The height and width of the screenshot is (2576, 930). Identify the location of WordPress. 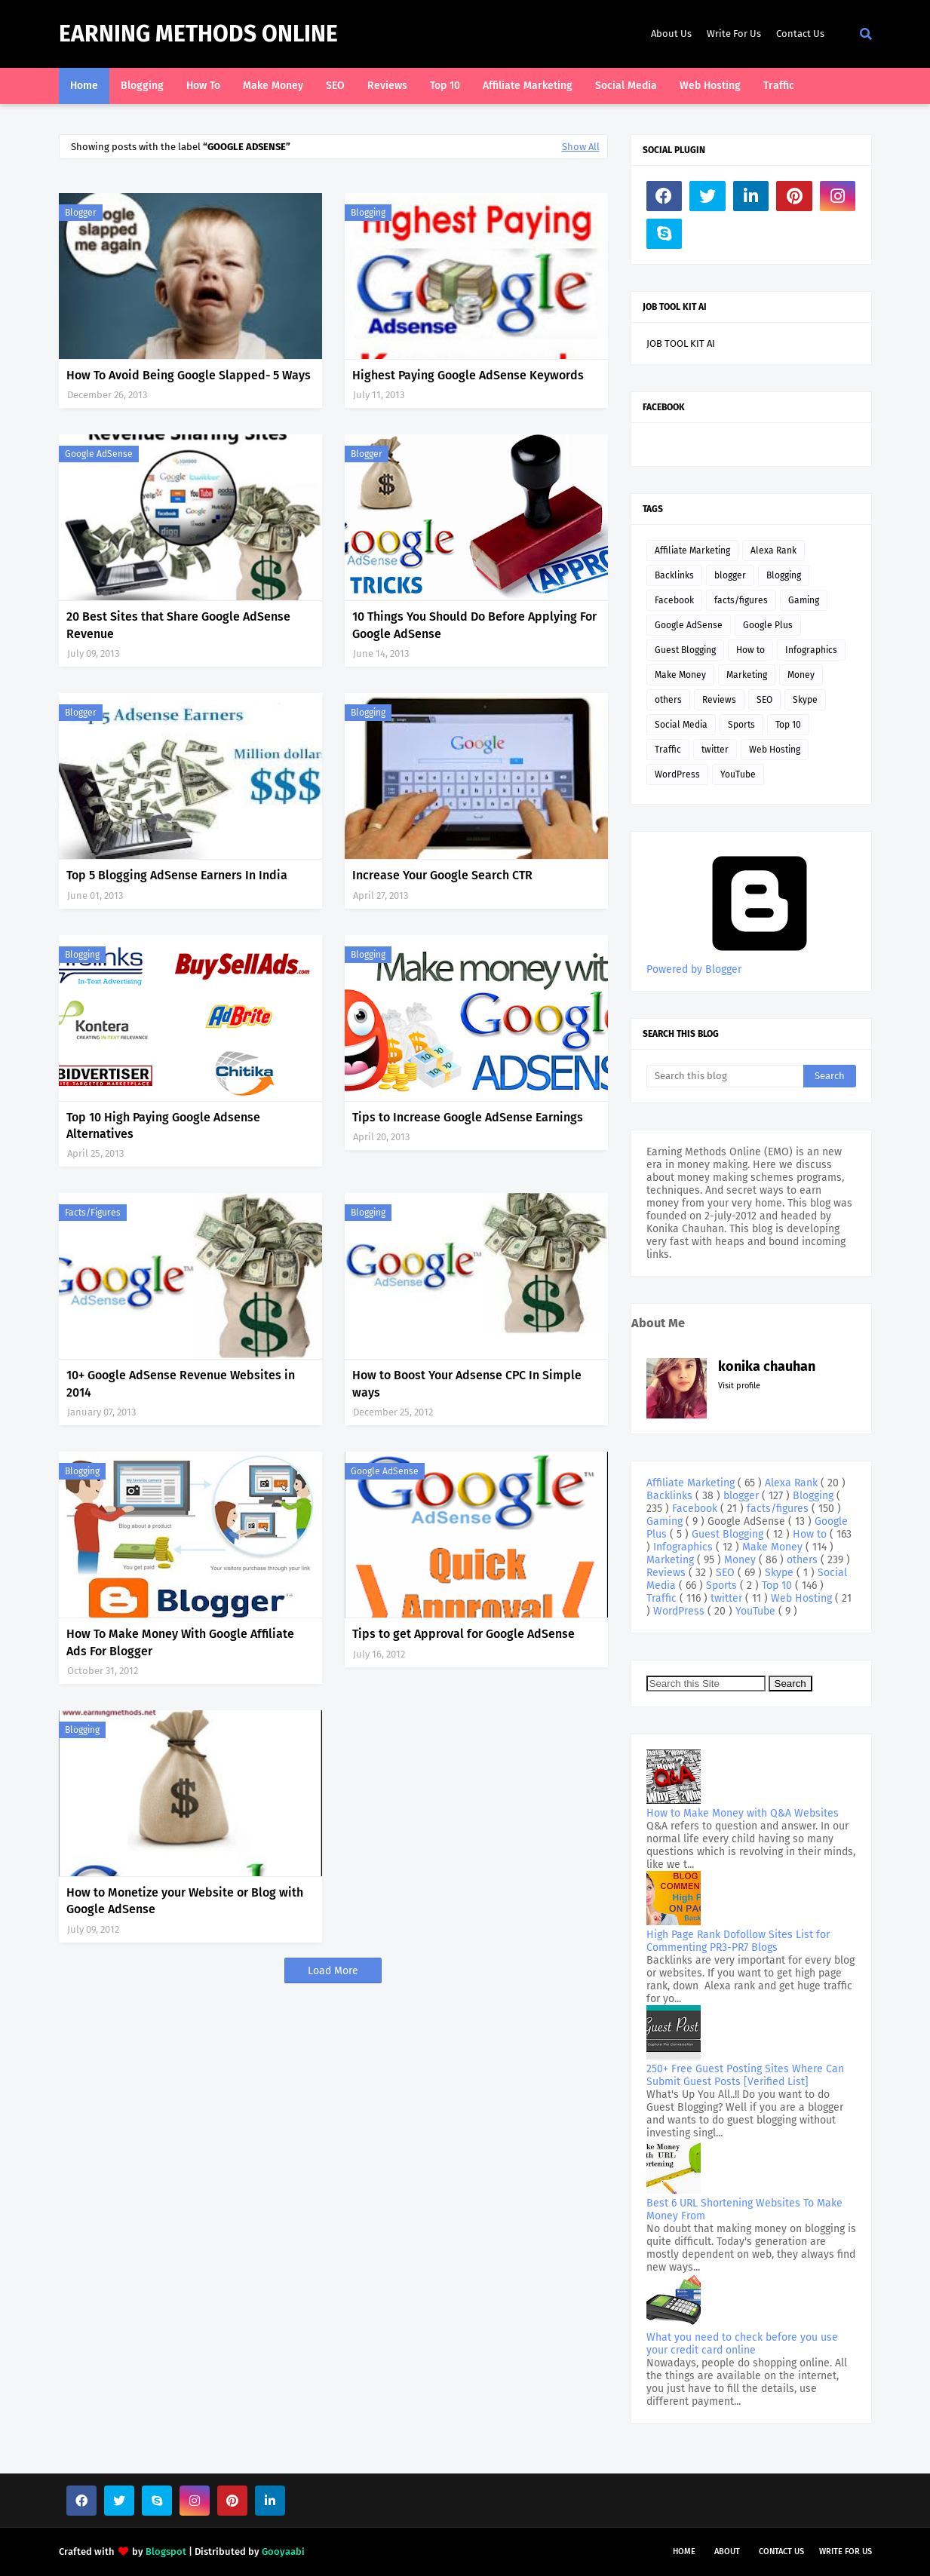
(677, 774).